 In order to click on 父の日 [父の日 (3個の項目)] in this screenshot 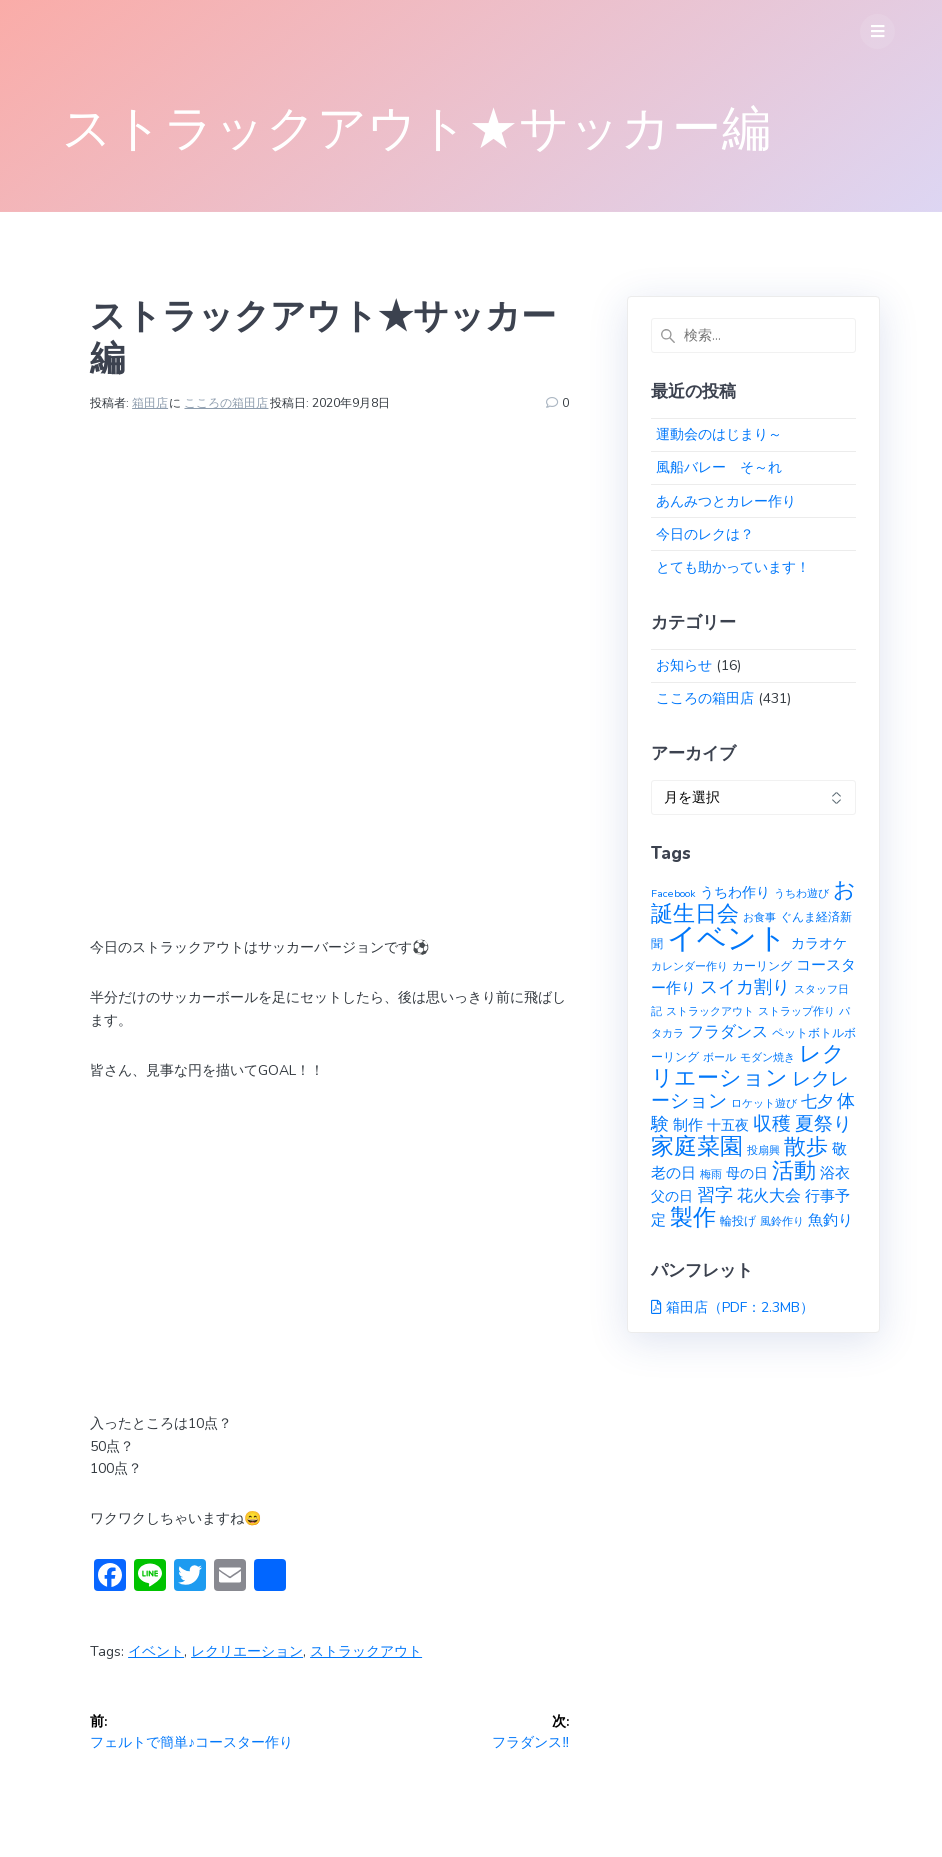, I will do `click(672, 1196)`.